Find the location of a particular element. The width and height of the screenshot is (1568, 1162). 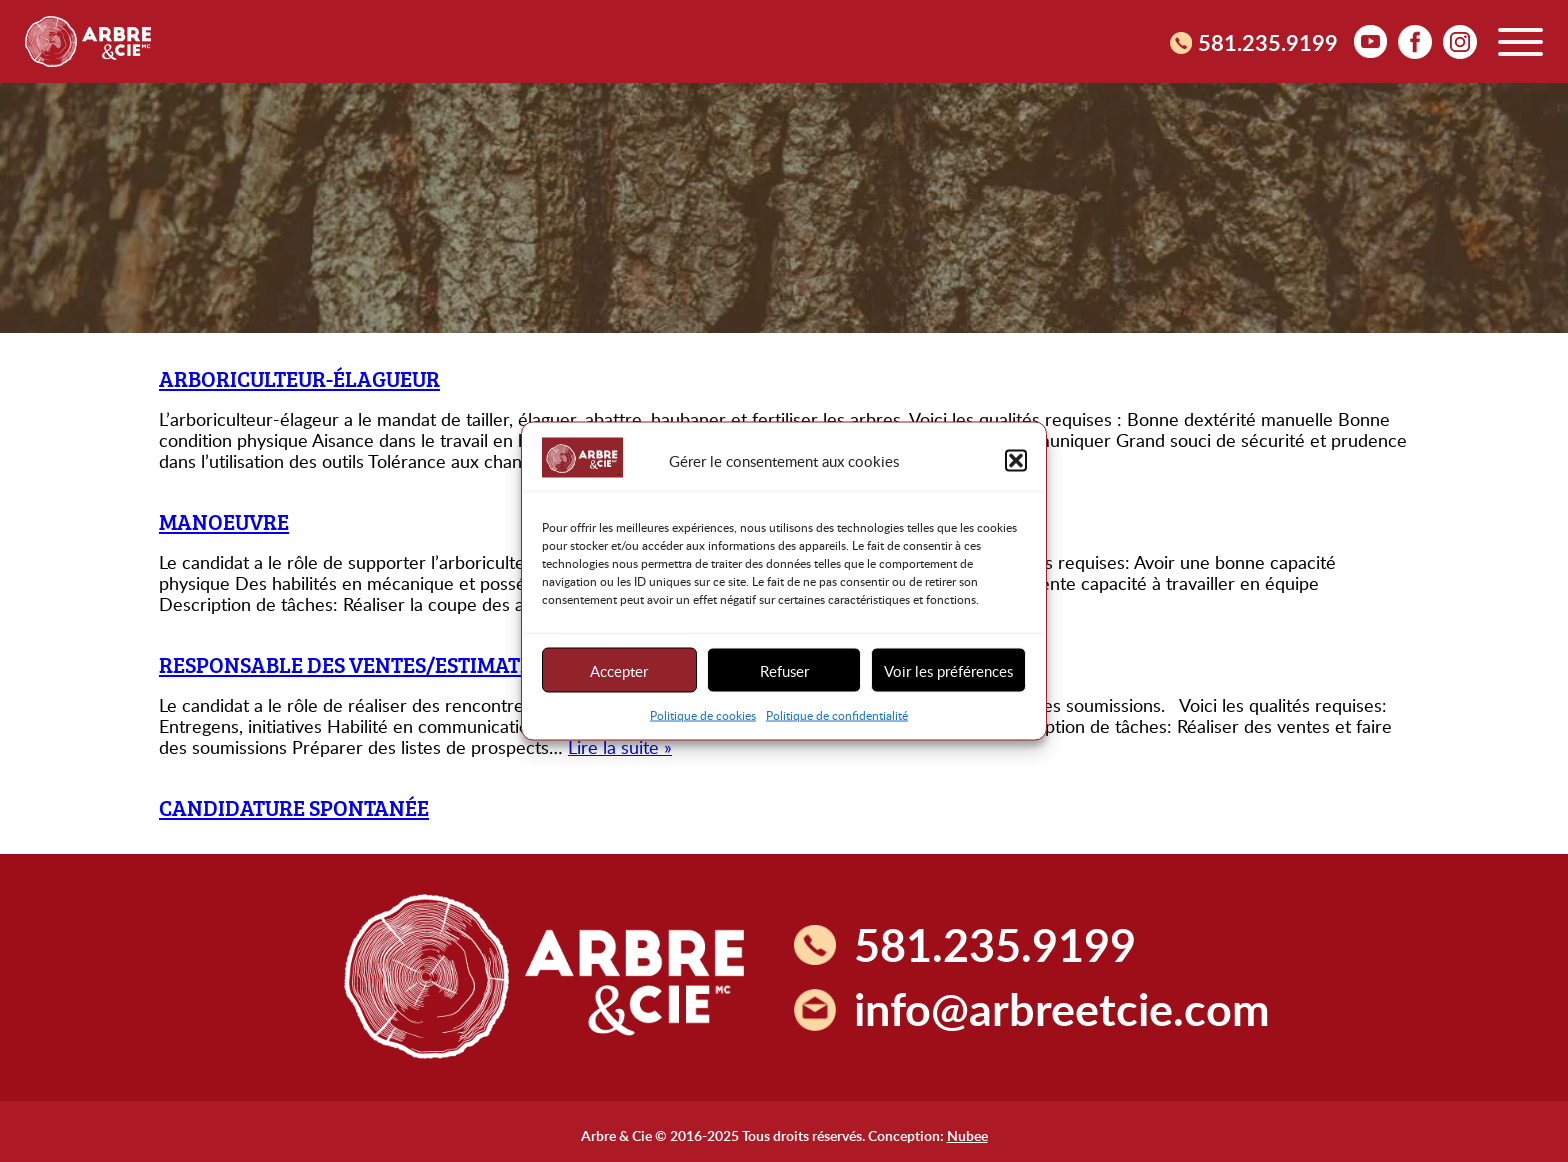

Responsable des ventes/estimateur is located at coordinates (359, 664).